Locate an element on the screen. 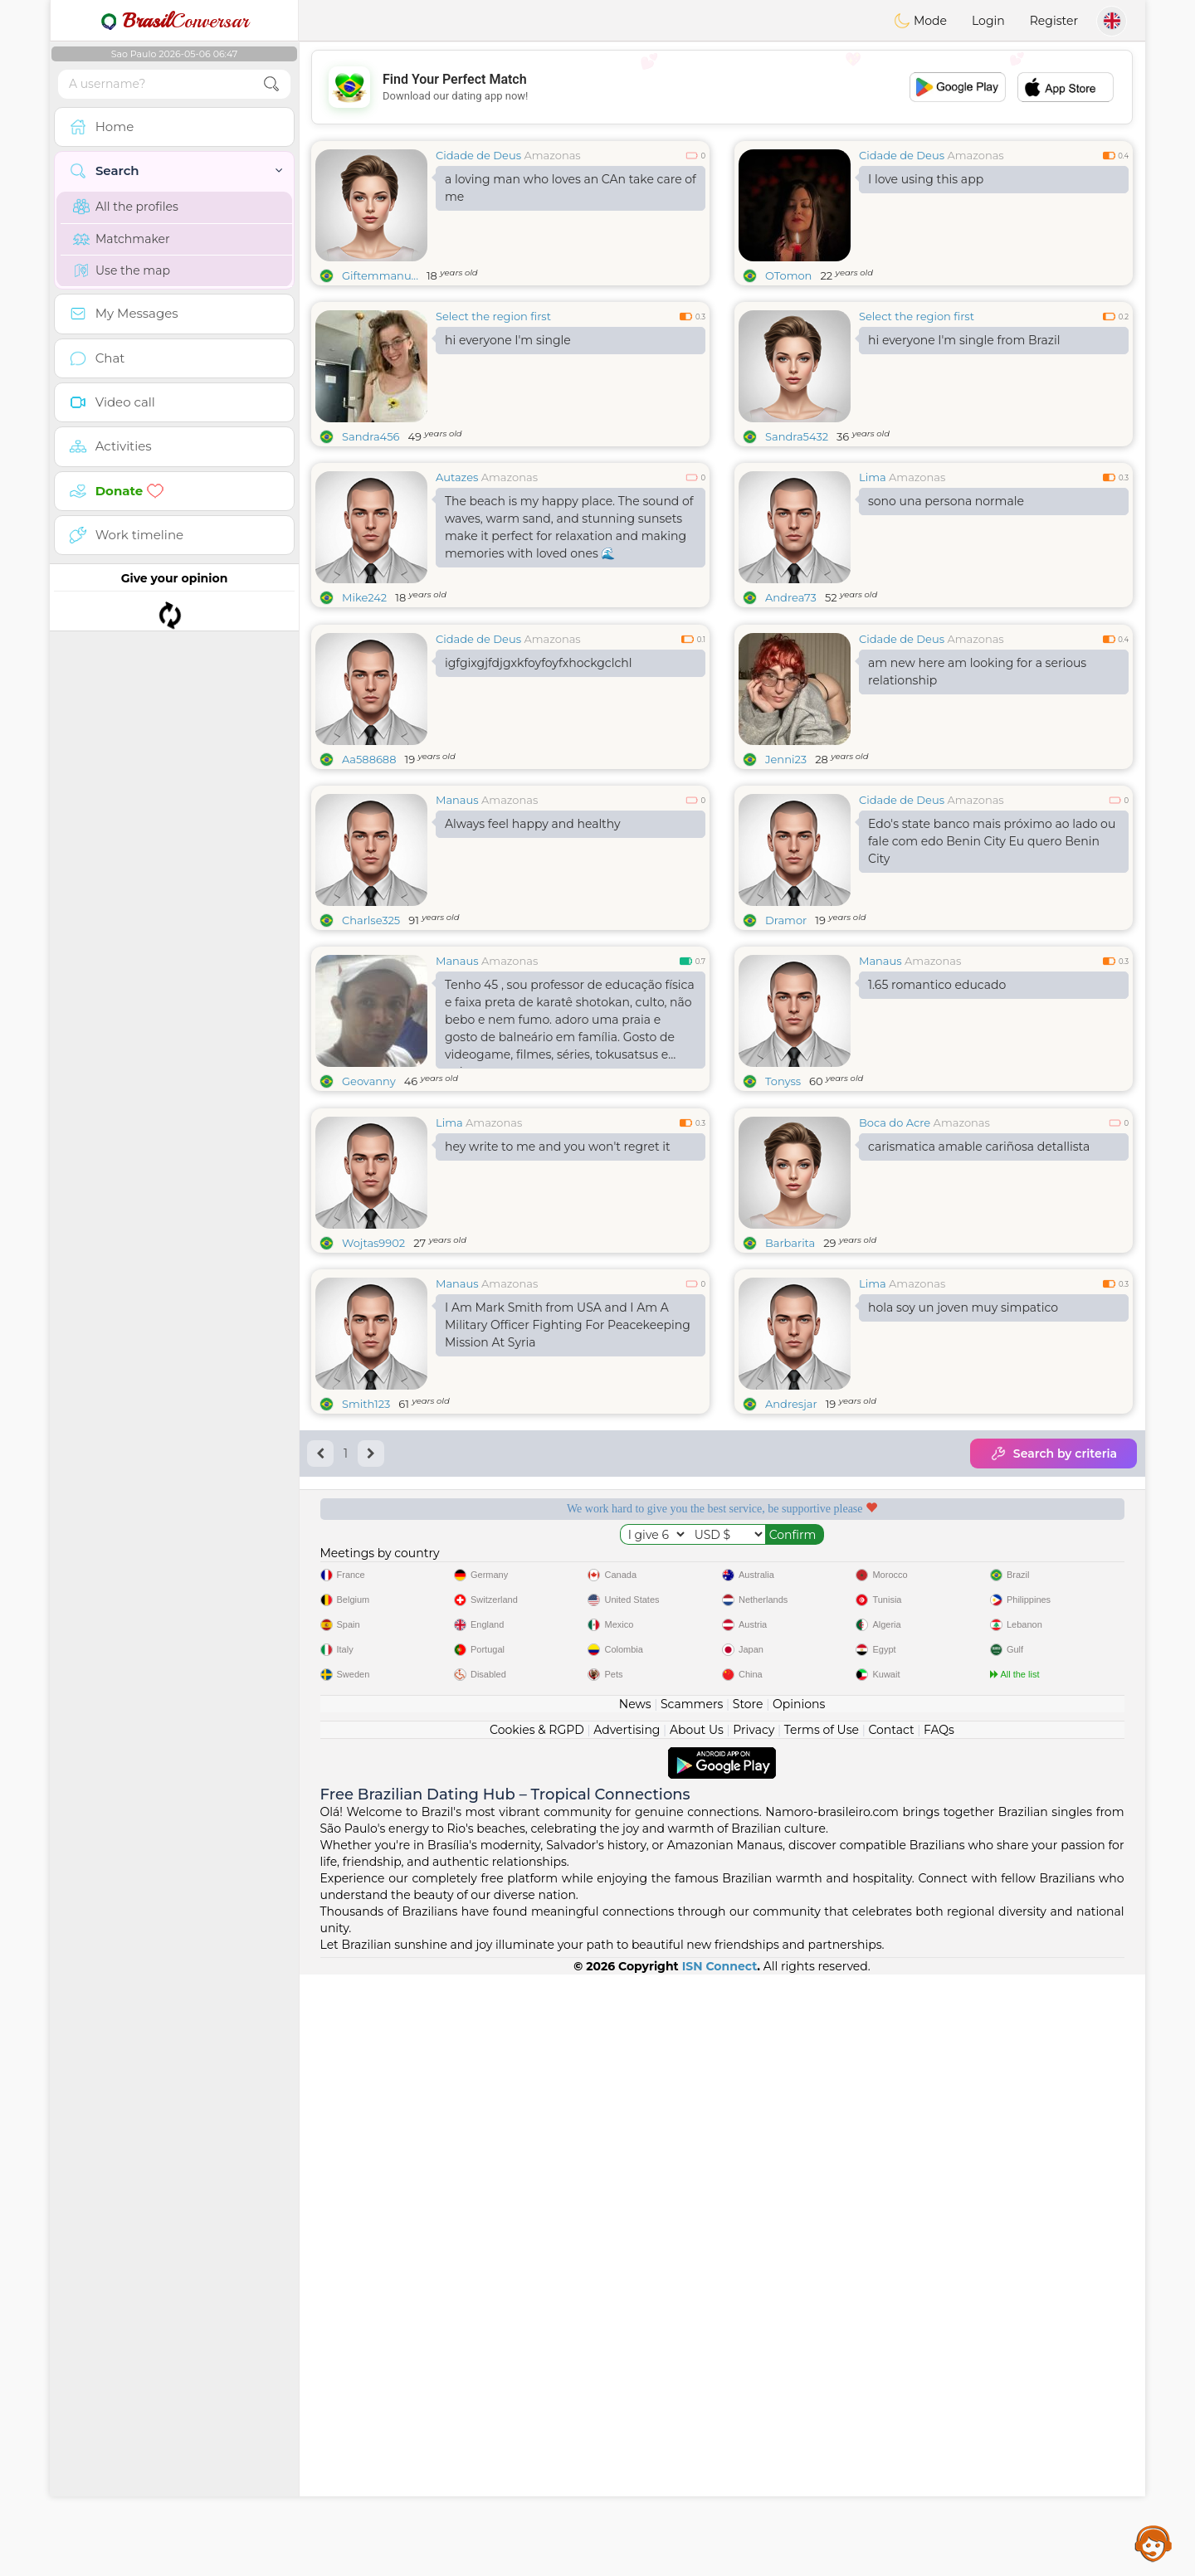  carismatica amable cariñosa detallista is located at coordinates (979, 1402).